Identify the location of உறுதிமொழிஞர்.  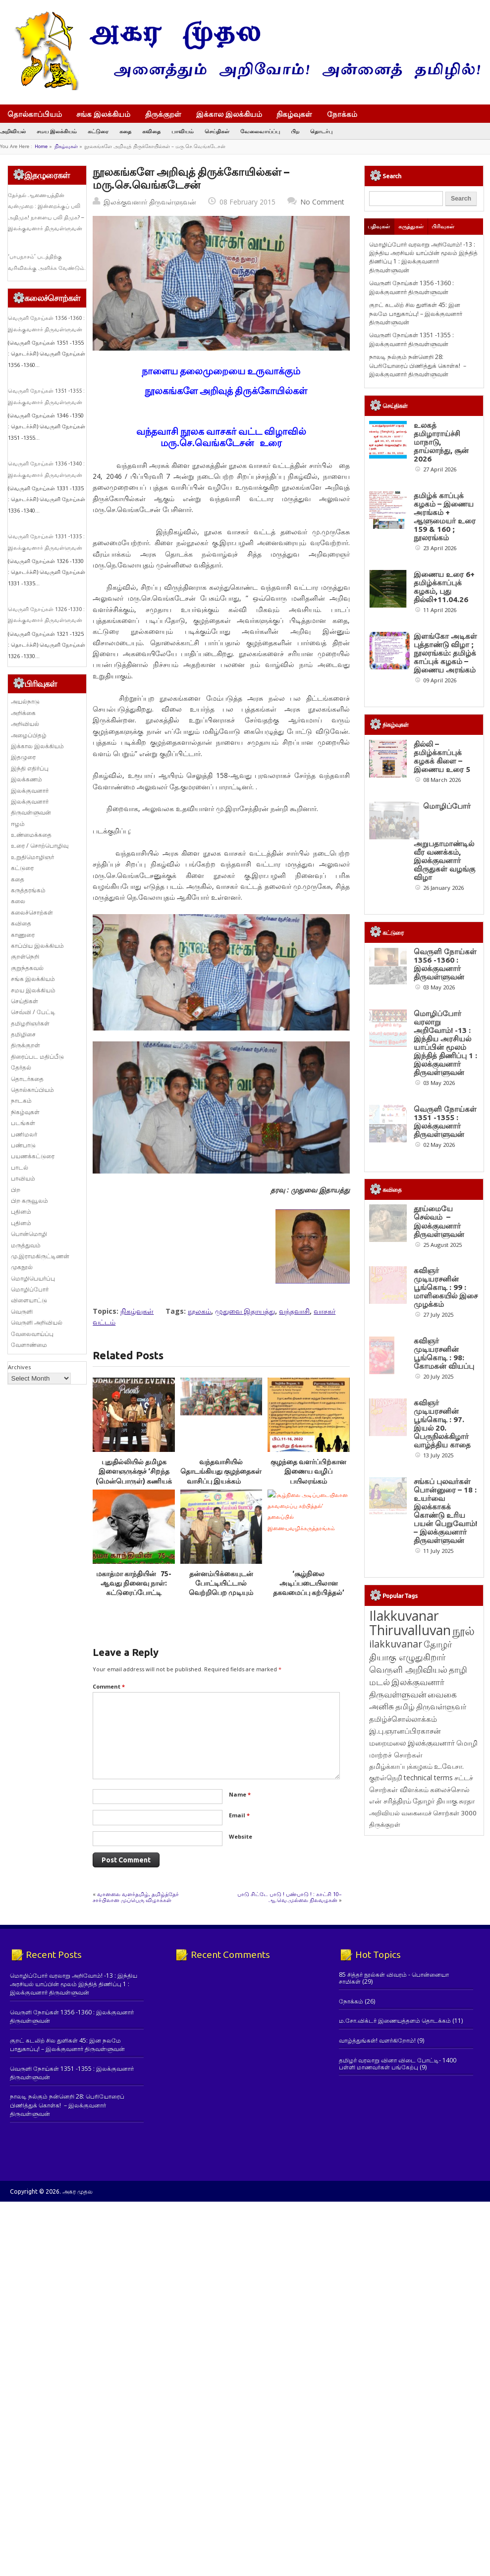
(32, 857).